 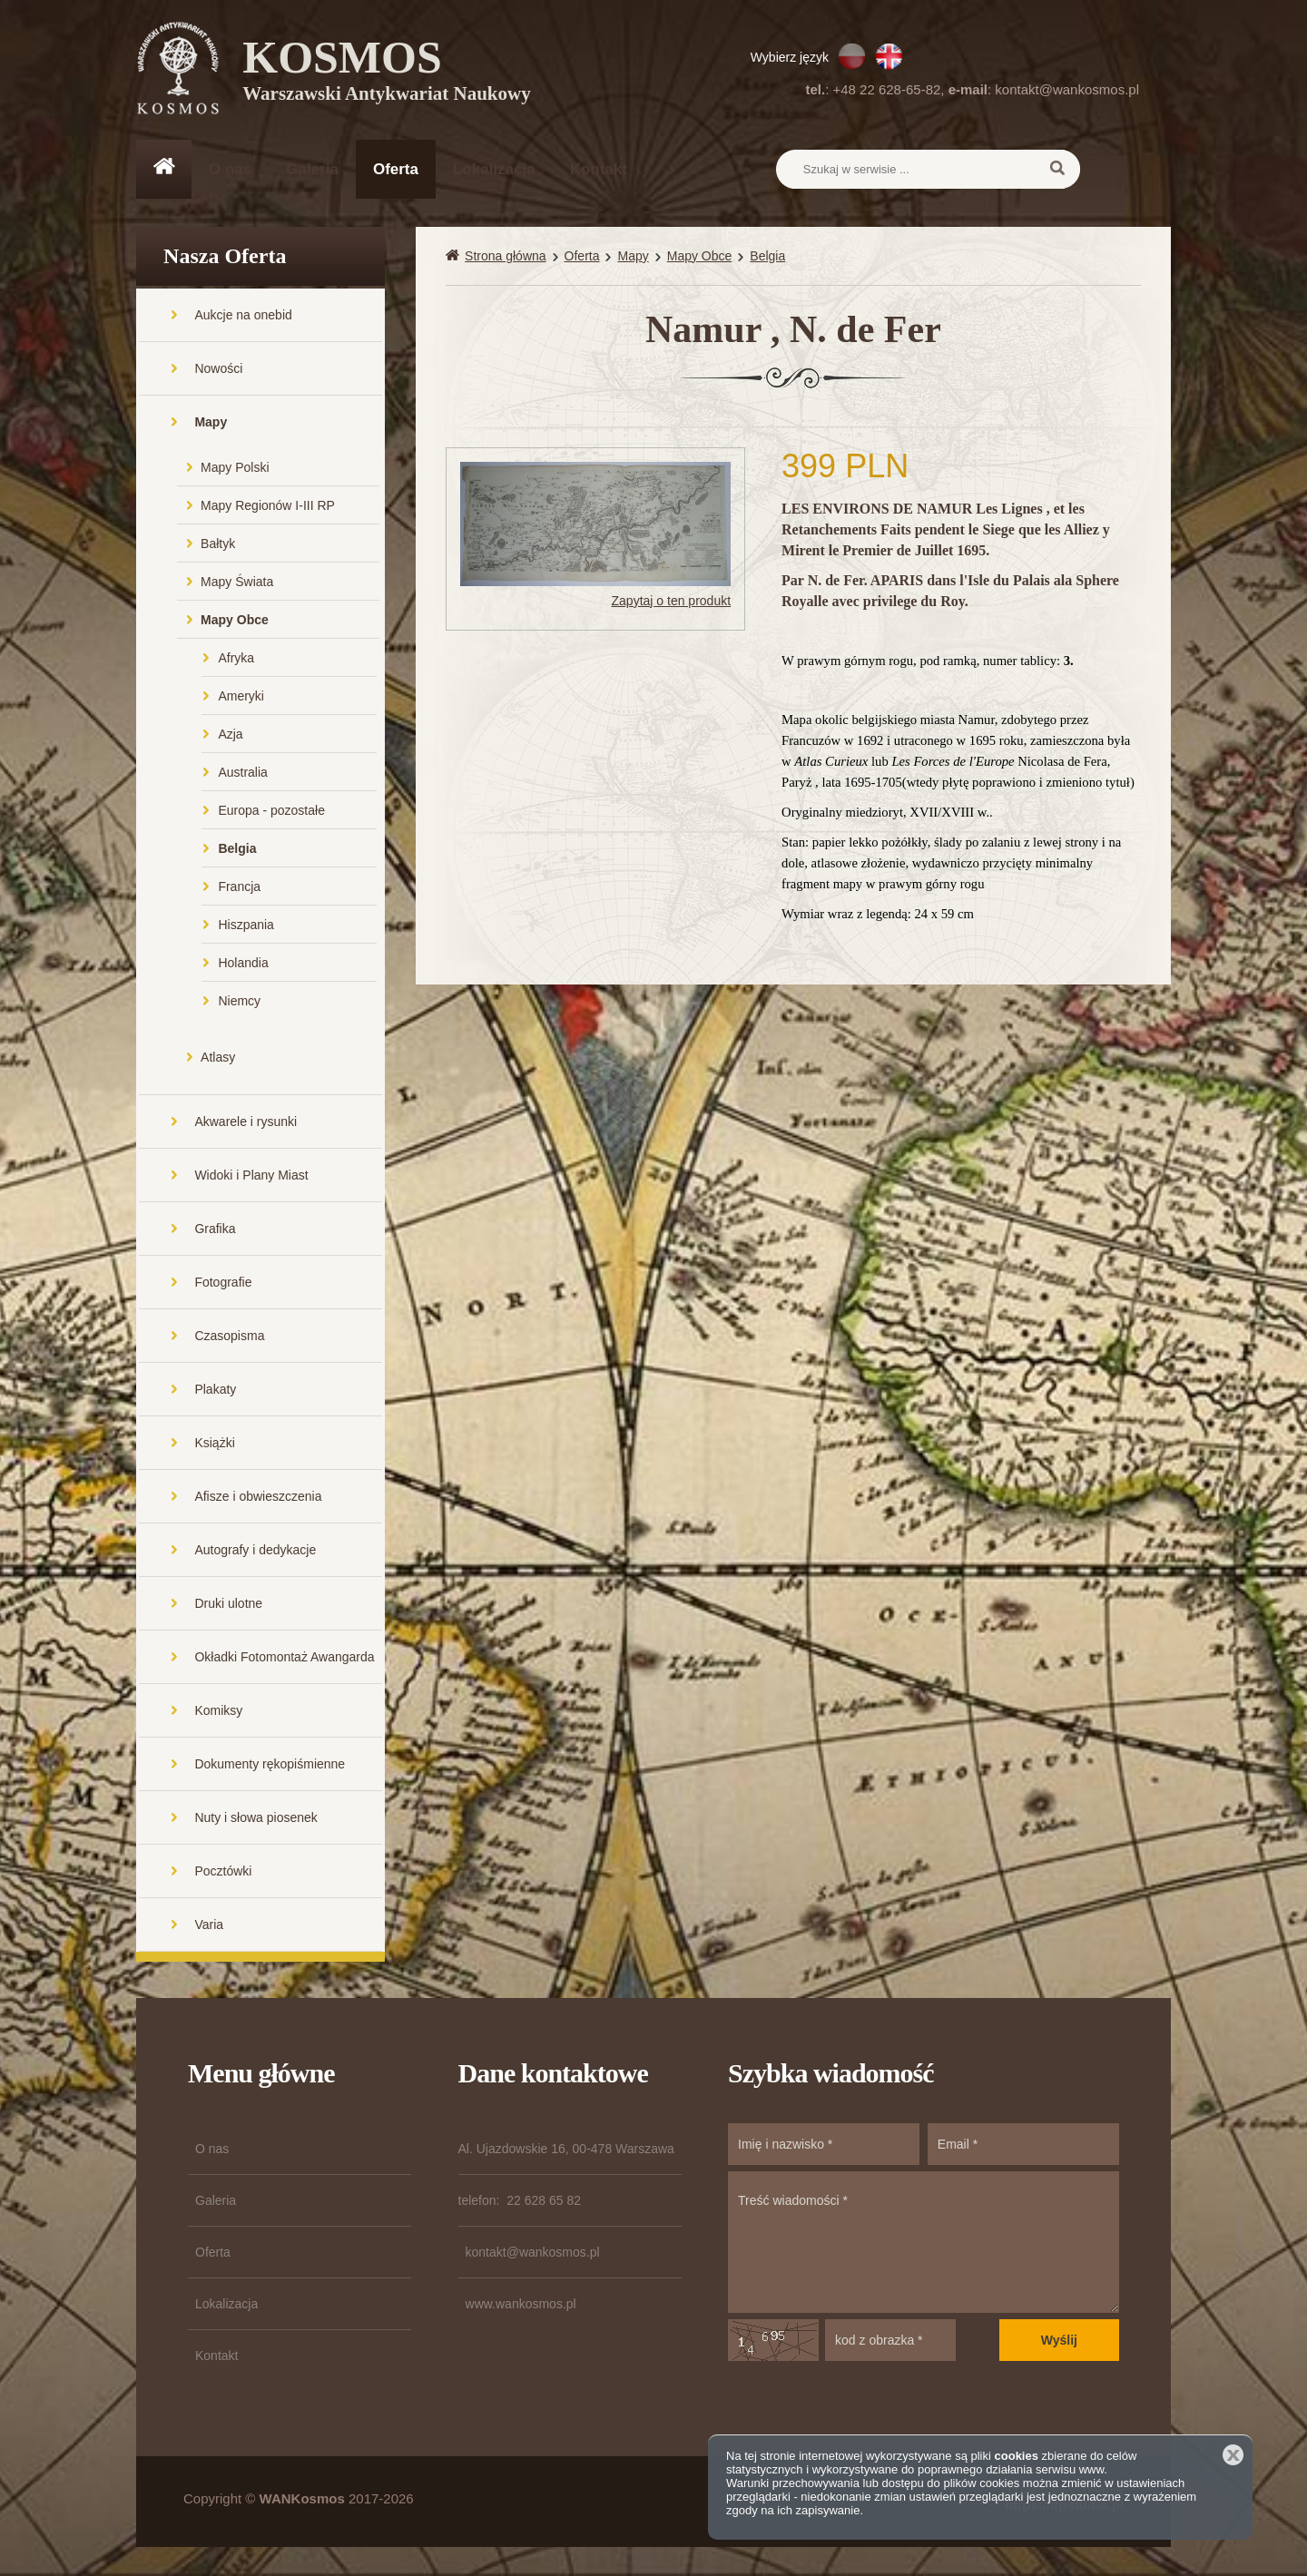 I want to click on Nuty i słowa piosenek, so click(x=255, y=1819).